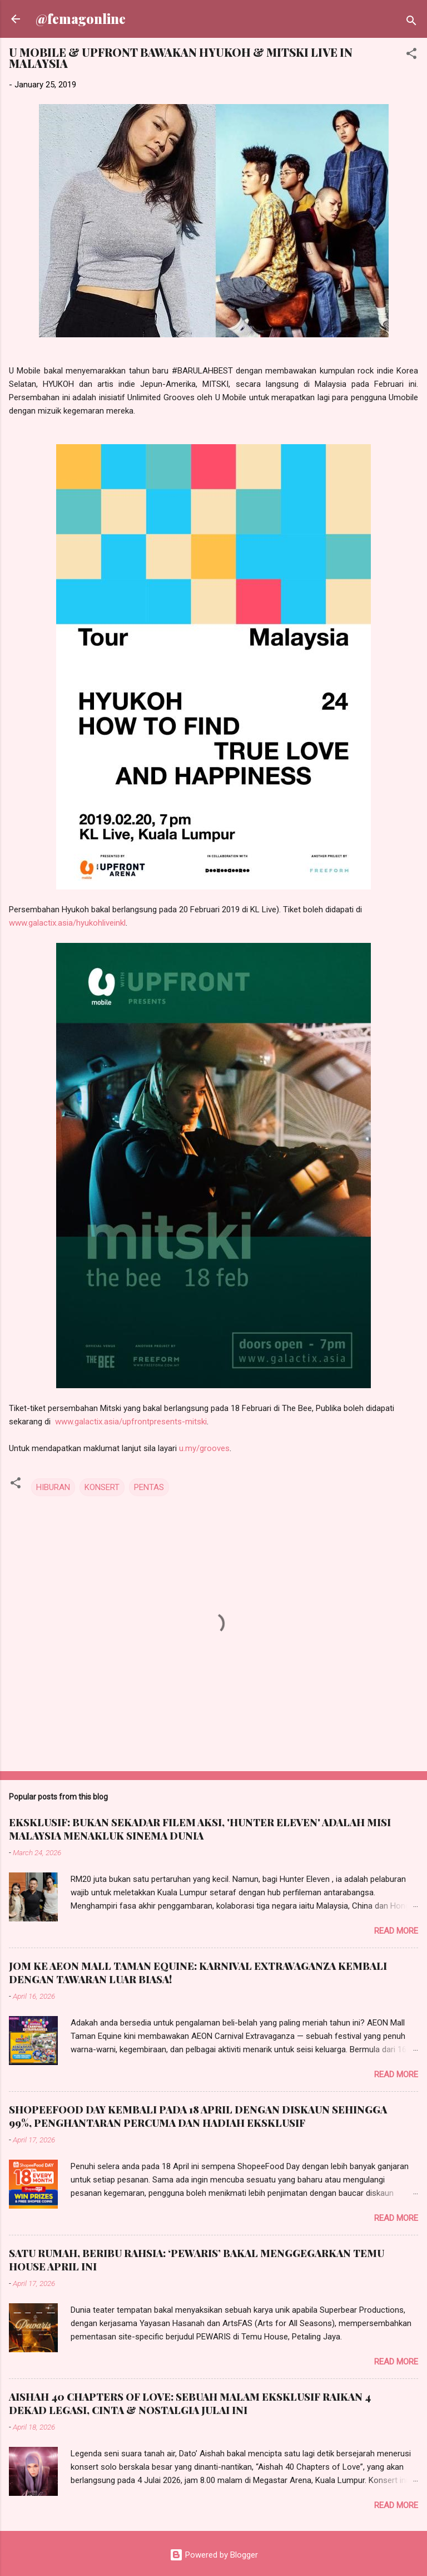 The width and height of the screenshot is (427, 2576). Describe the element at coordinates (190, 2403) in the screenshot. I see `AISHAH 40 CHAPTERS OF LOVE: SEBUAH MALAM EKSKLUSIF RAIKAN 4 DEKAD LEGASI, CINTA & NOSTALGIA JULAI INI` at that location.